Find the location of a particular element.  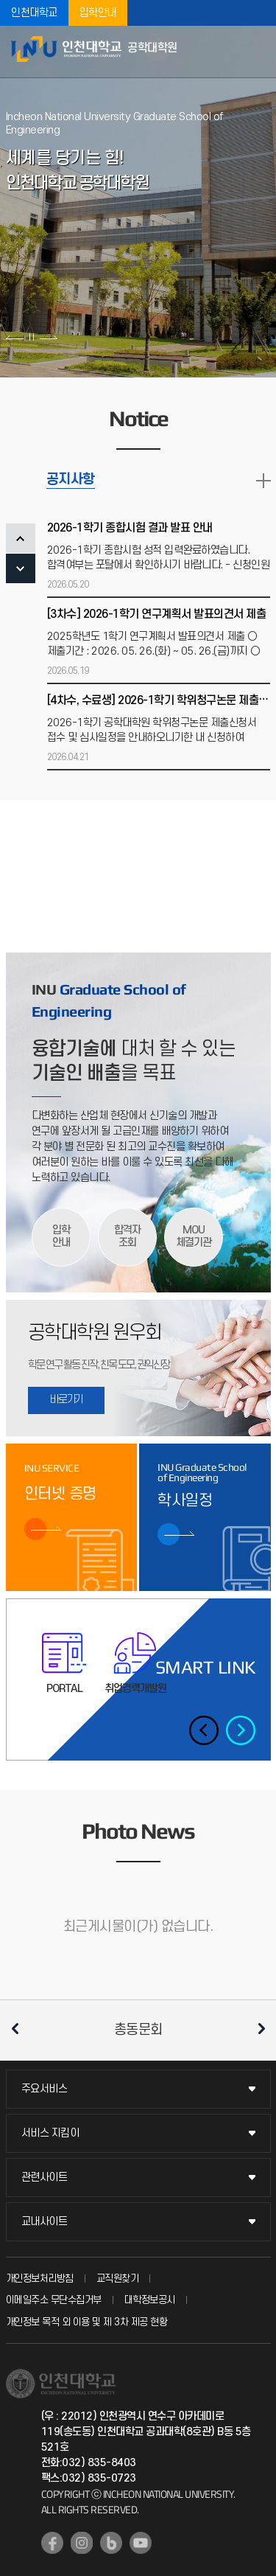

서비스 지킴이 is located at coordinates (50, 2133).